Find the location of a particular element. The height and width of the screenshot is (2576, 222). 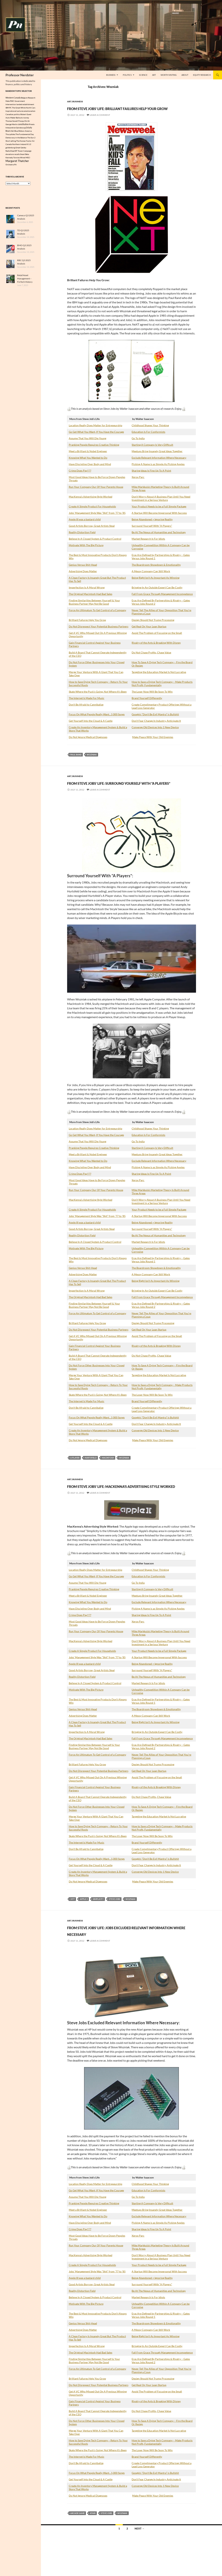

Starting A Company Is Very Difficult is located at coordinates (152, 451).